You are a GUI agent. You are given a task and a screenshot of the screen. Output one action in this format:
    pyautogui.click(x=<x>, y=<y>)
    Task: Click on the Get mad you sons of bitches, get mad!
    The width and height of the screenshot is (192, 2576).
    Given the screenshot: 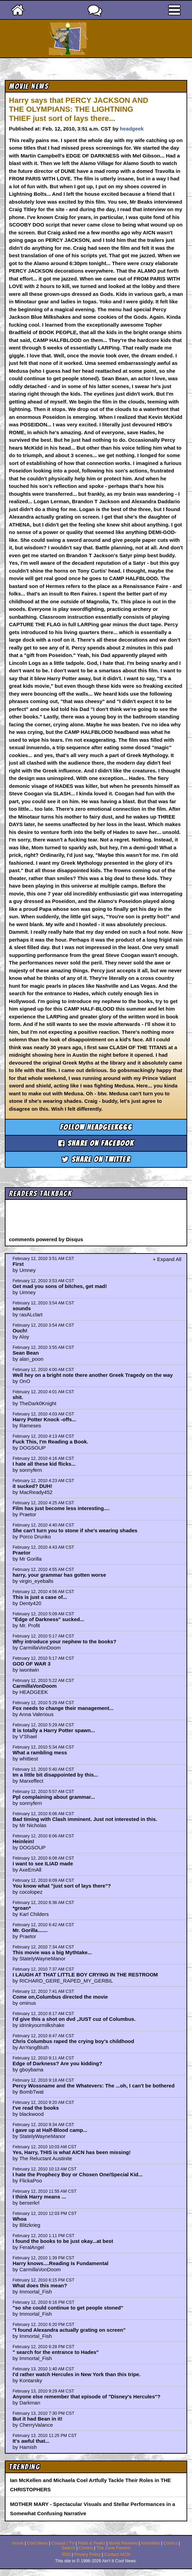 What is the action you would take?
    pyautogui.click(x=60, y=1286)
    